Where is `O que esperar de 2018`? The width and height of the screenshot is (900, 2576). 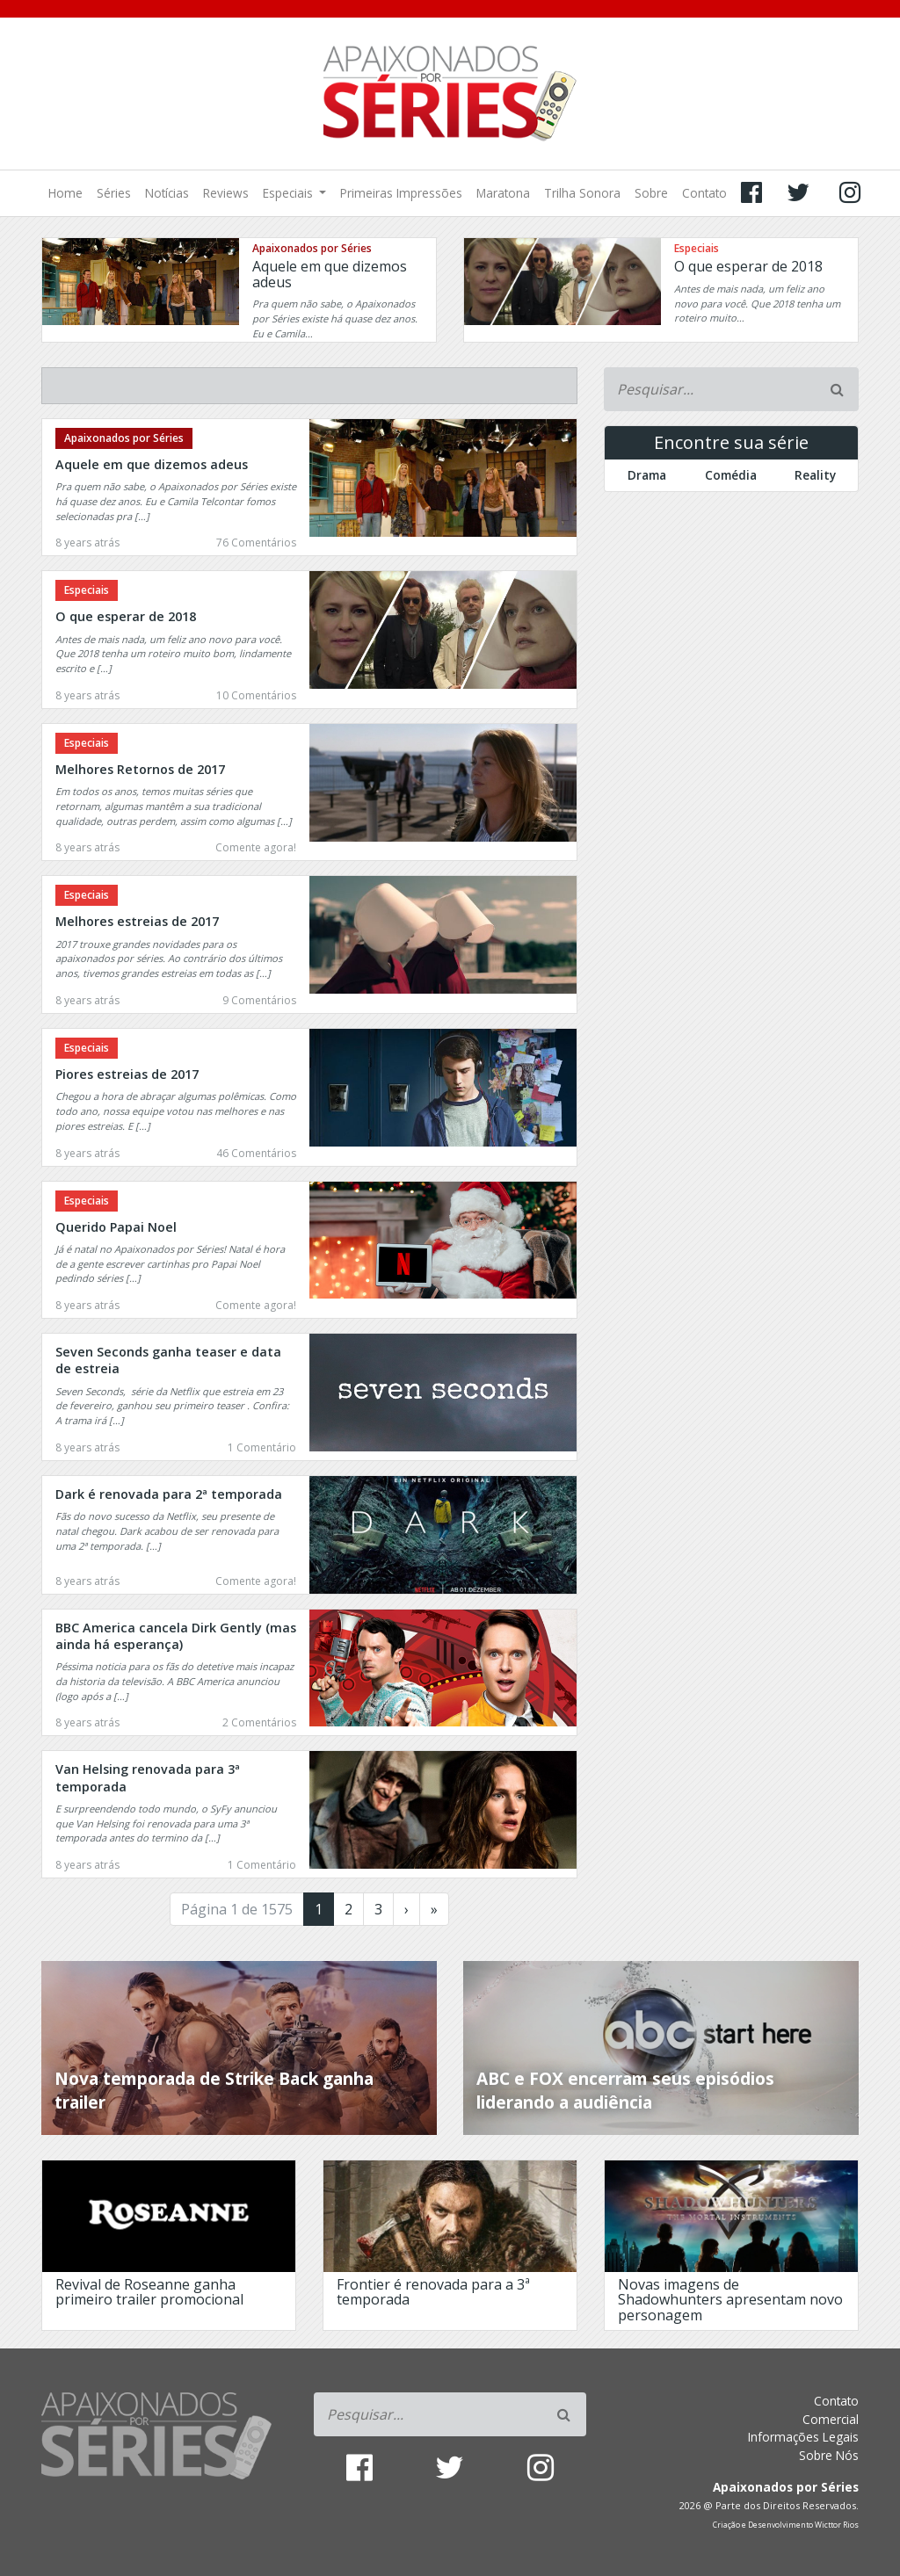
O que esperar de 2018 is located at coordinates (748, 266).